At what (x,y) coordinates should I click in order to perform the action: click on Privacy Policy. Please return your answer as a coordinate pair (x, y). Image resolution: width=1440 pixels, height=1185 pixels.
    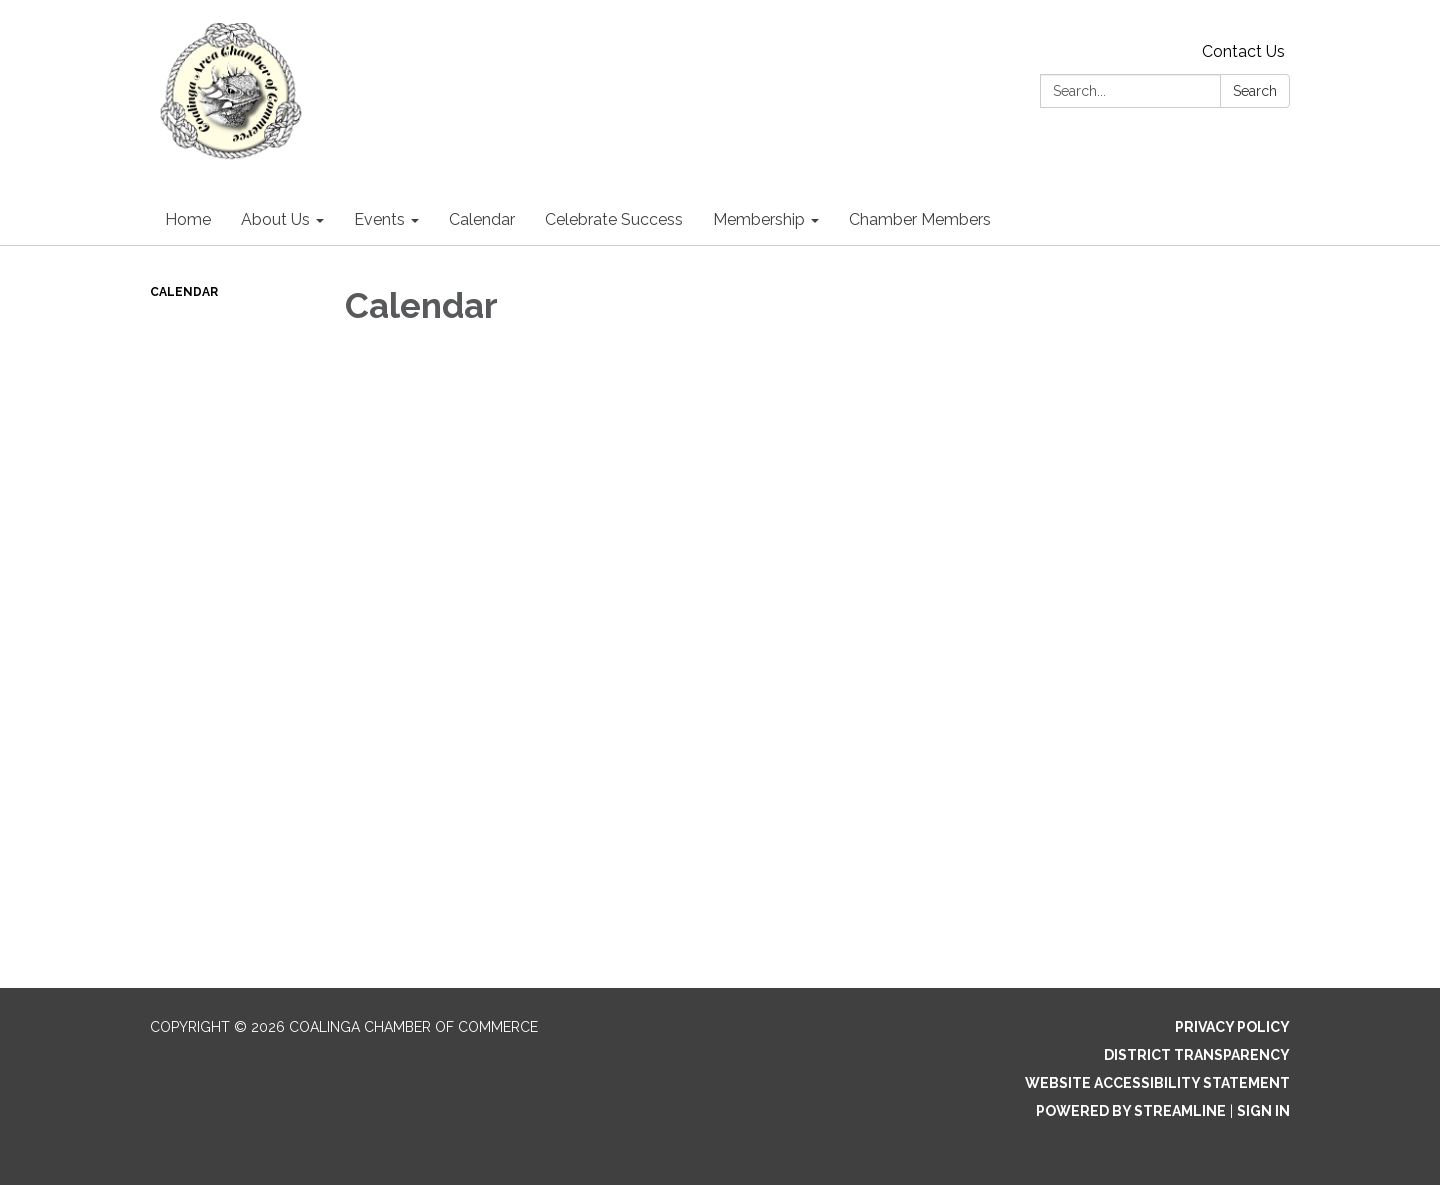
    Looking at the image, I should click on (1232, 1027).